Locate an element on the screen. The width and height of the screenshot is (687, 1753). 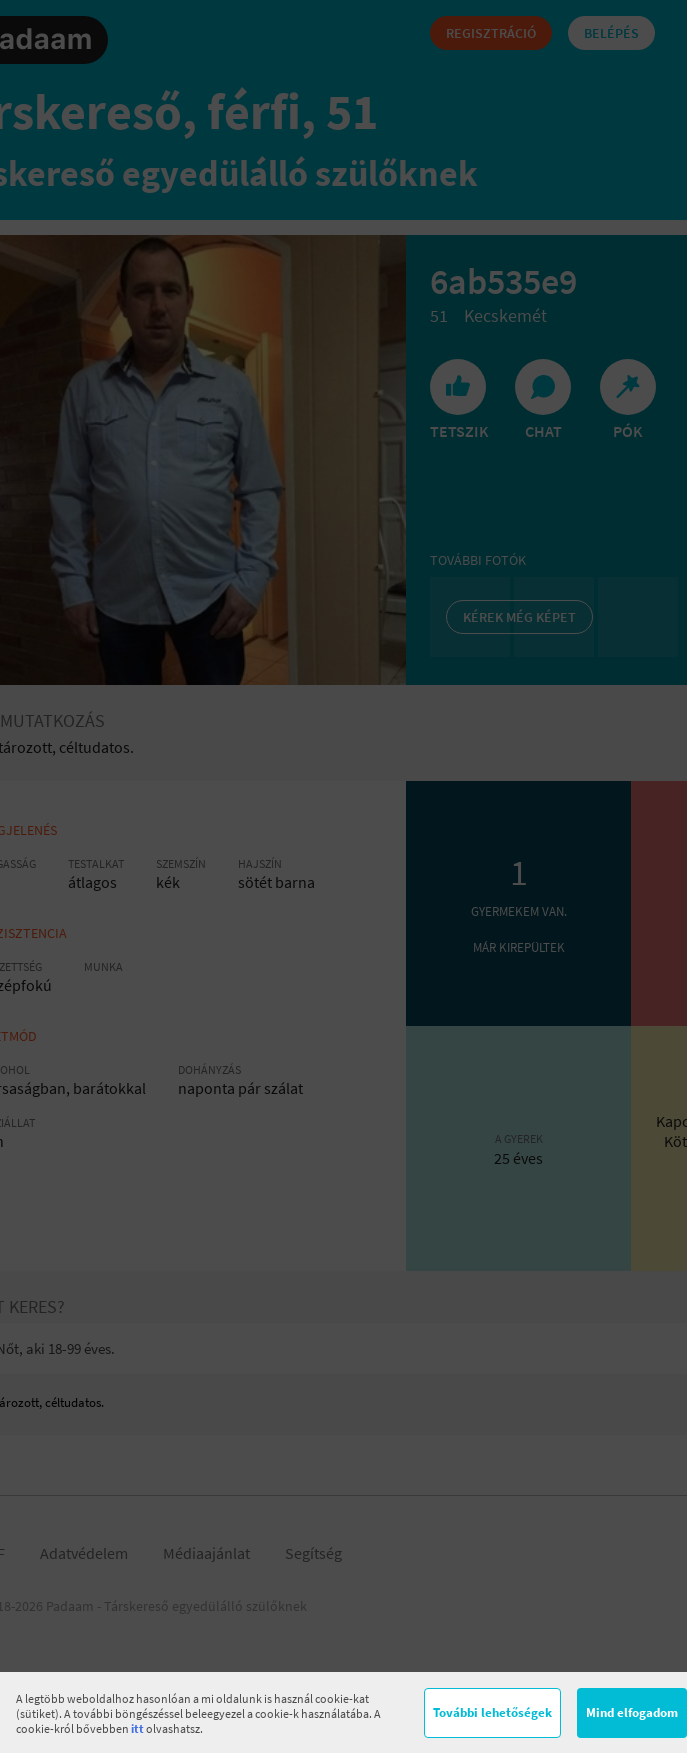
További lehetőségek is located at coordinates (492, 1712).